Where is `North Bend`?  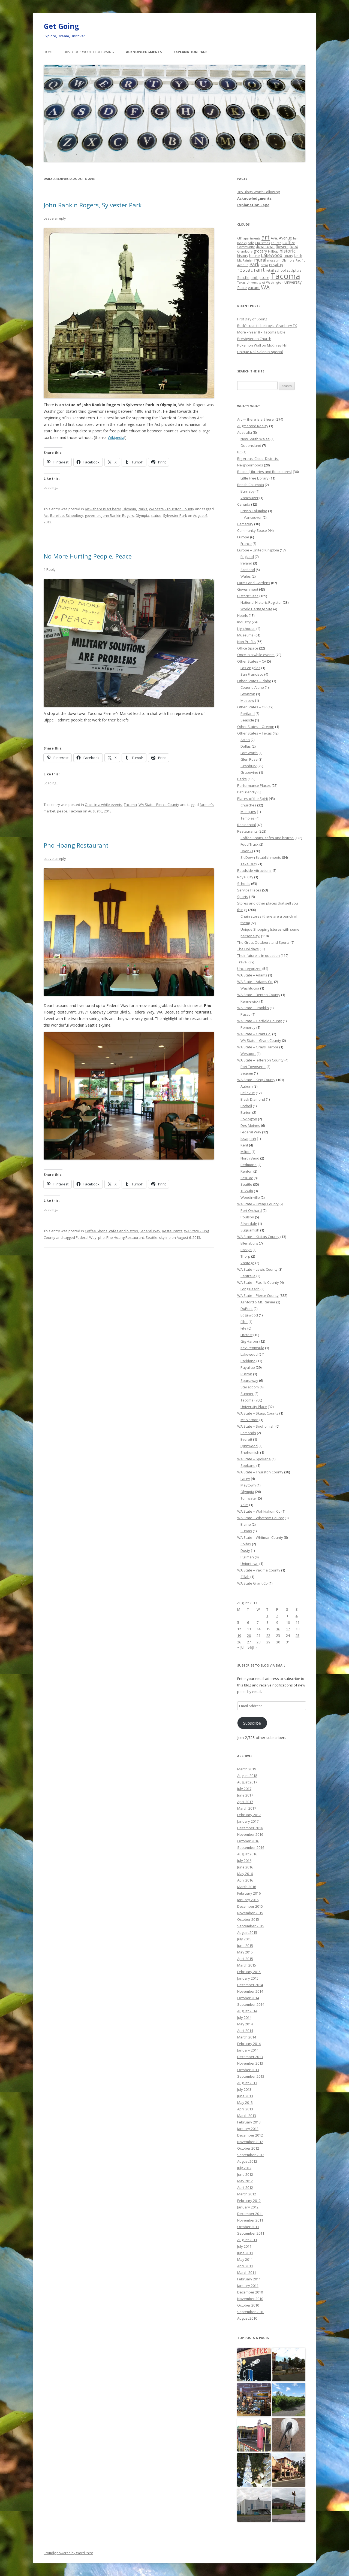 North Bend is located at coordinates (249, 1158).